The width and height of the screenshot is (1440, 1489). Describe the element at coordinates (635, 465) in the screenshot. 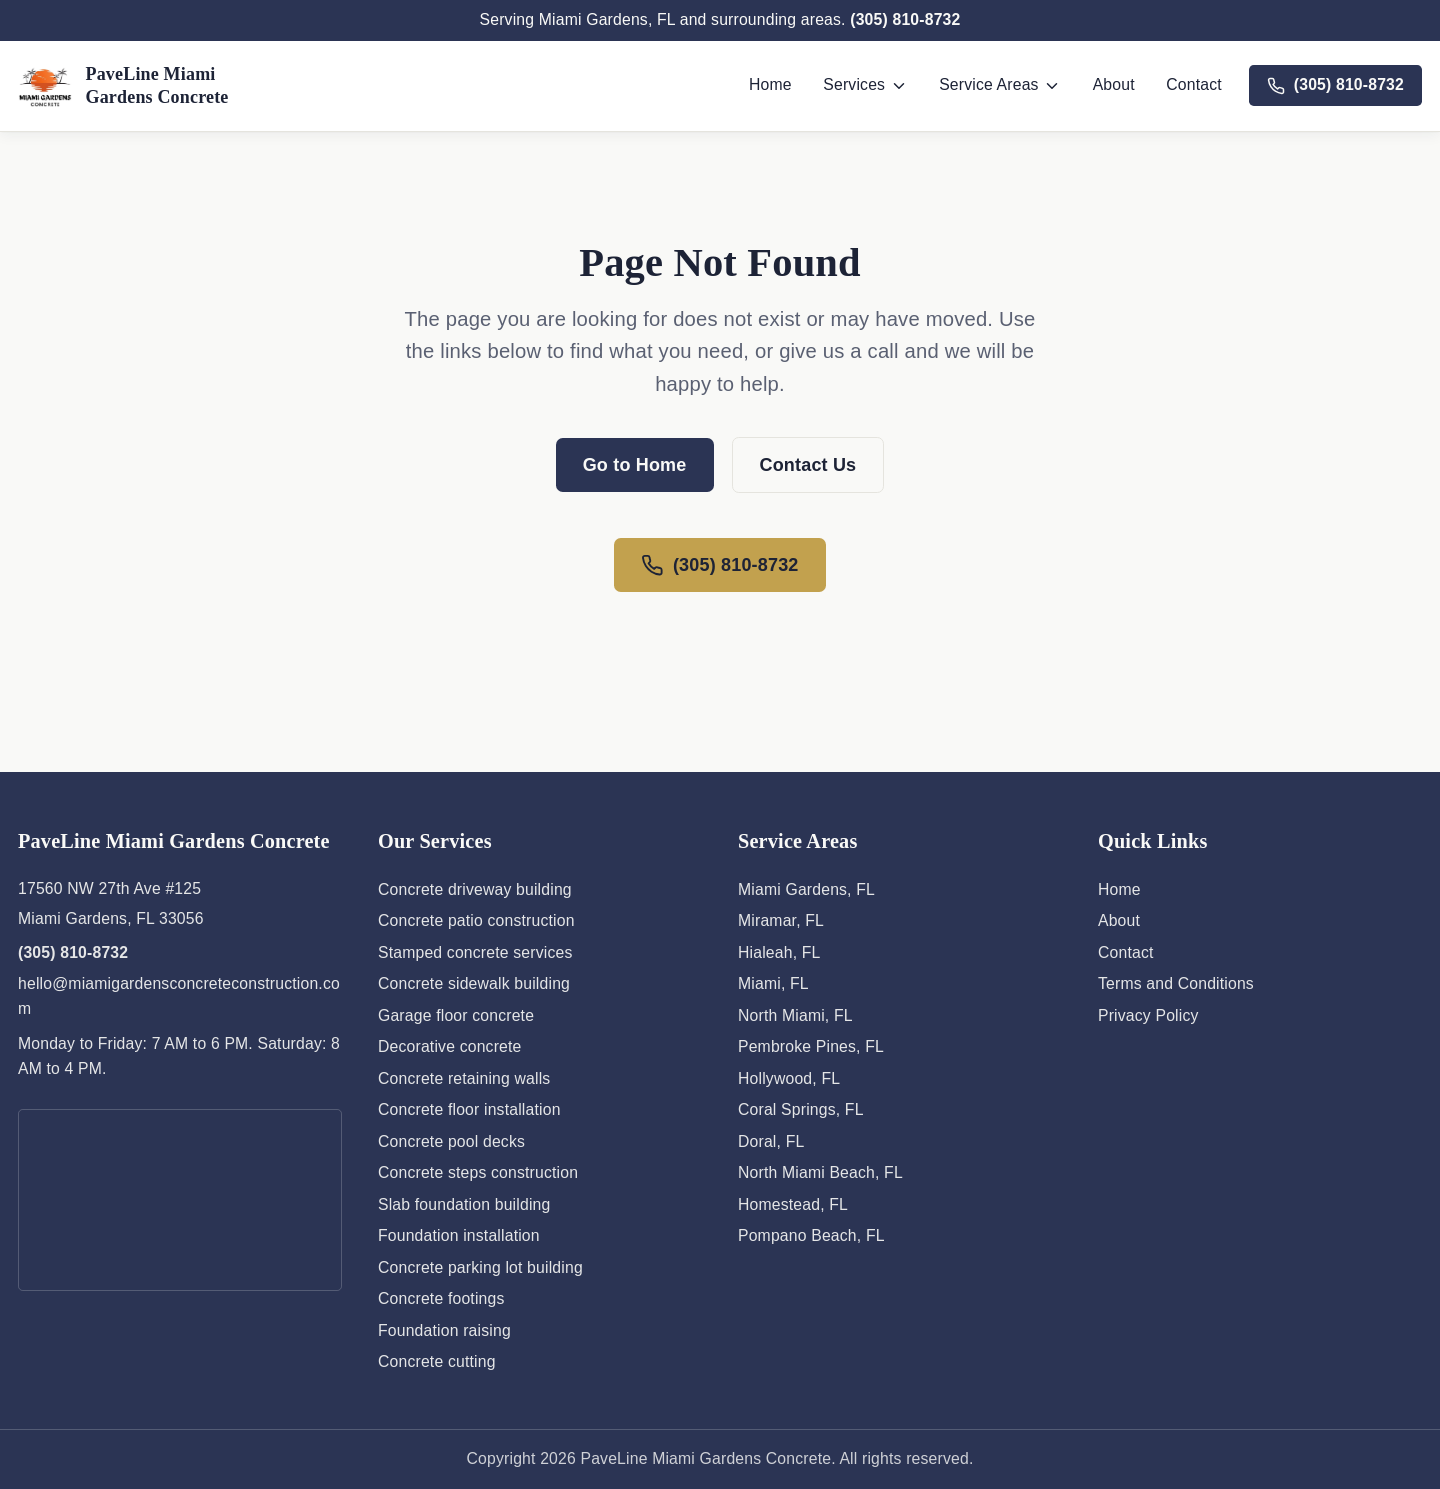

I see `Go to Home` at that location.